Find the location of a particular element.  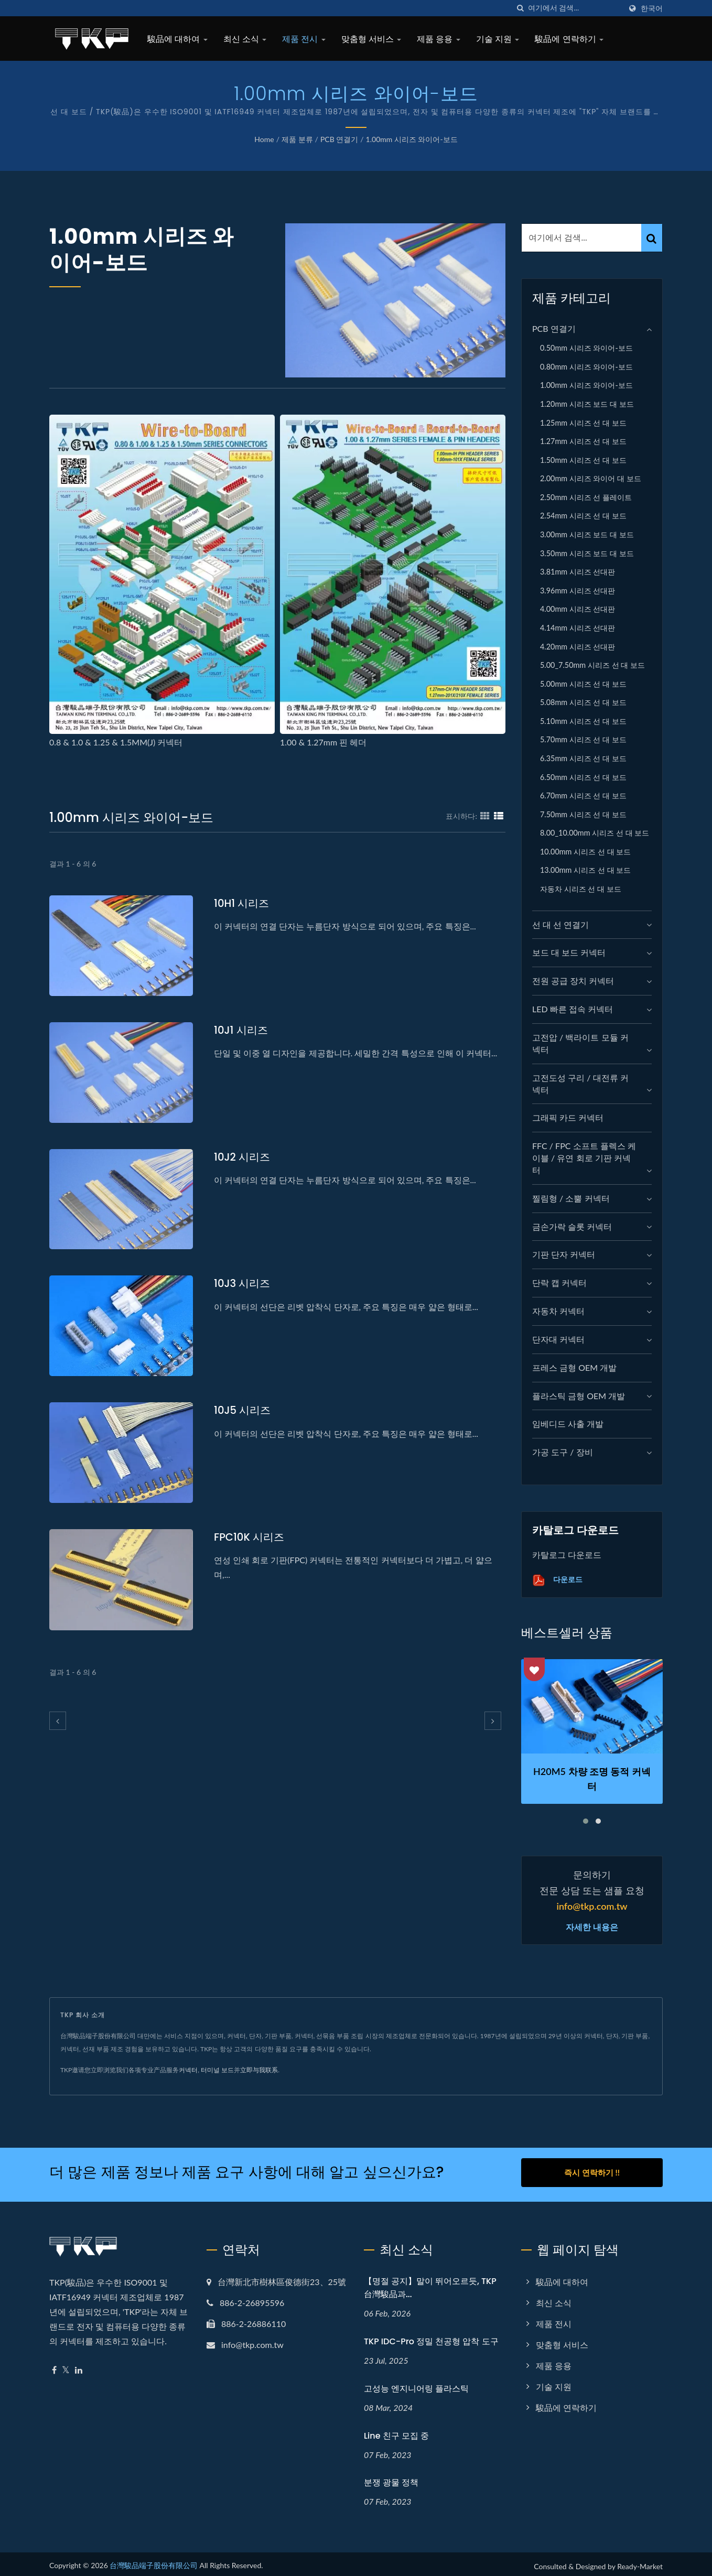

駿品에 연락하기 is located at coordinates (569, 39).